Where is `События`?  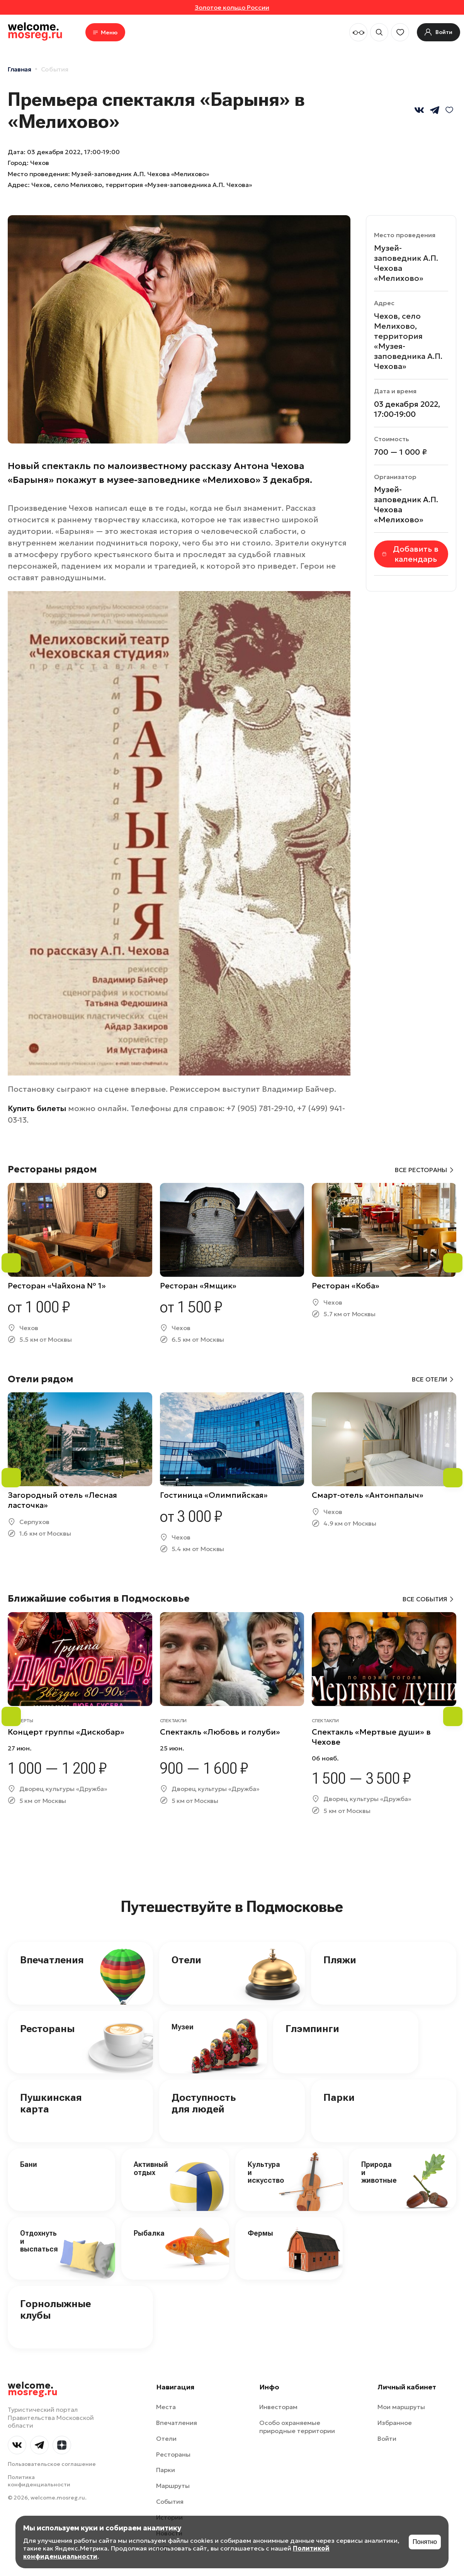
События is located at coordinates (54, 69).